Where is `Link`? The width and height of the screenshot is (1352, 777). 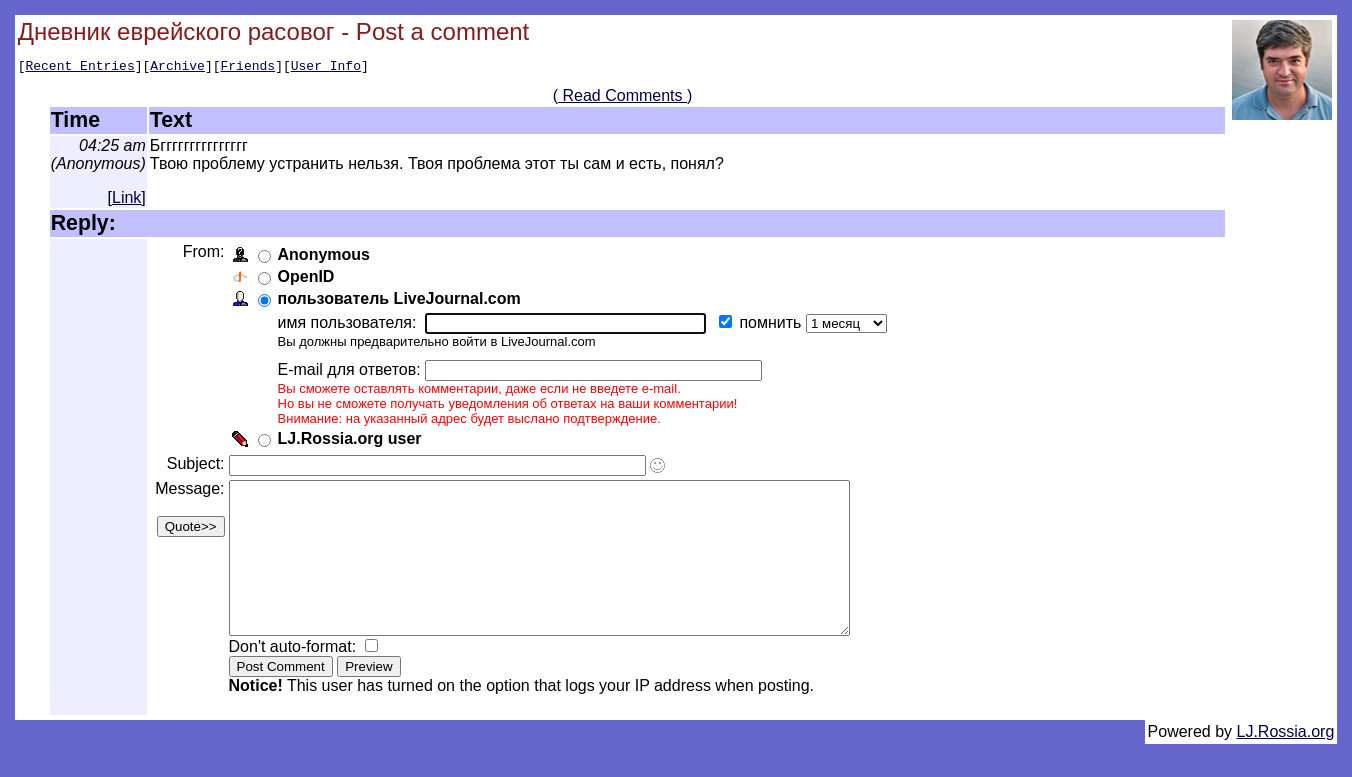 Link is located at coordinates (126, 200).